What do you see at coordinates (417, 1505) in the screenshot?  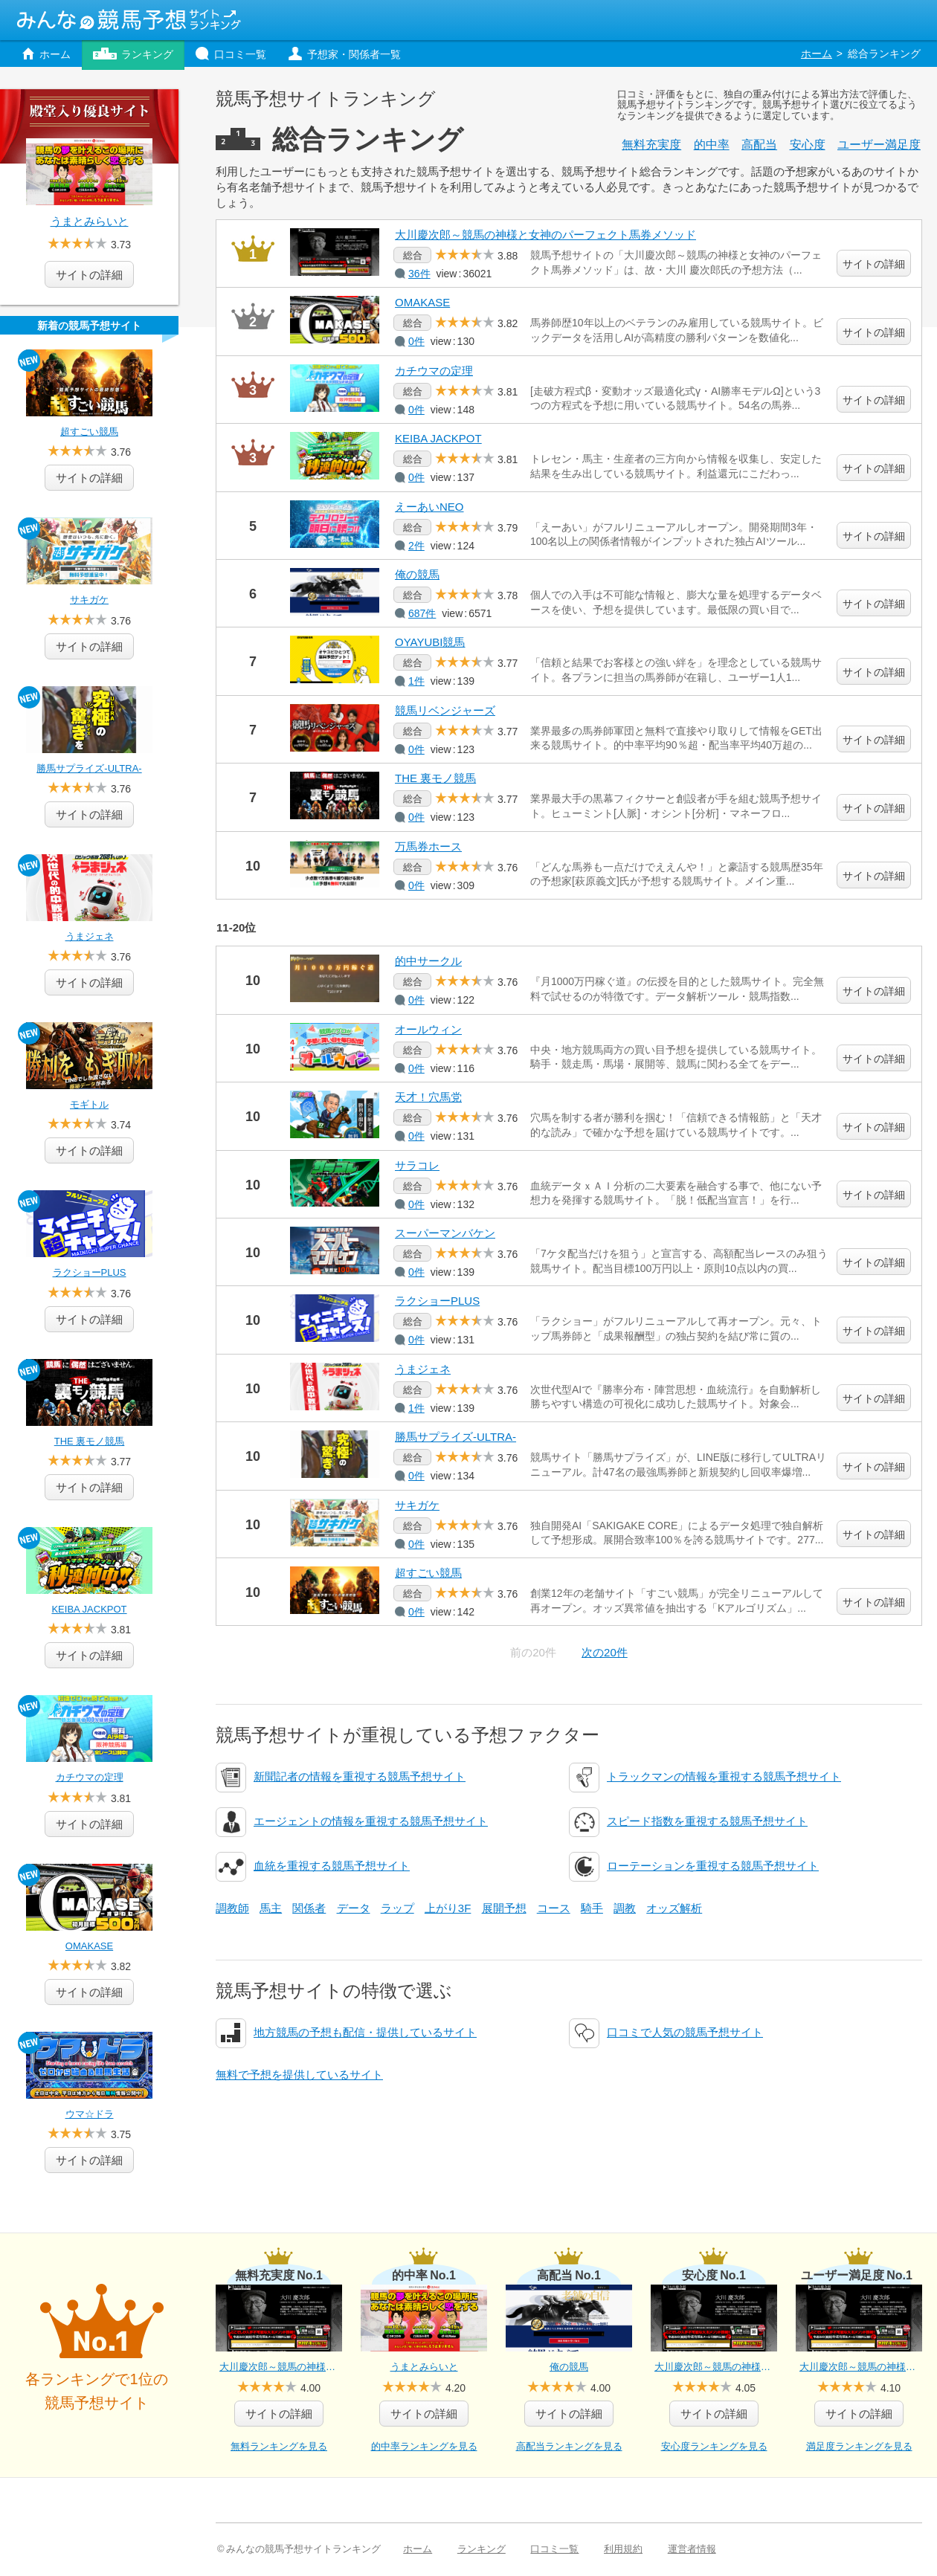 I see `サキガケ` at bounding box center [417, 1505].